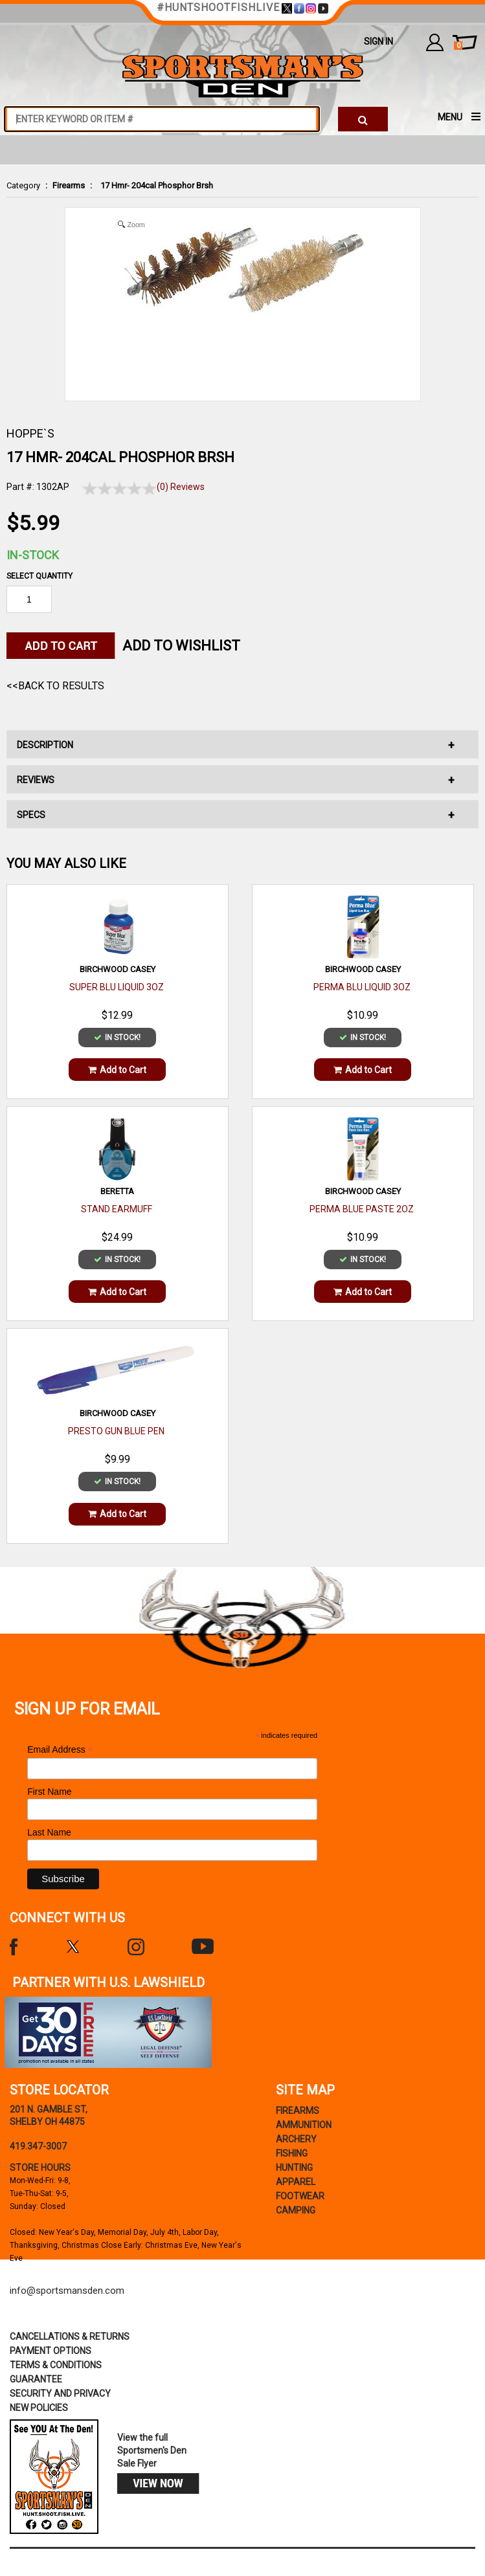  Describe the element at coordinates (23, 185) in the screenshot. I see `Category` at that location.